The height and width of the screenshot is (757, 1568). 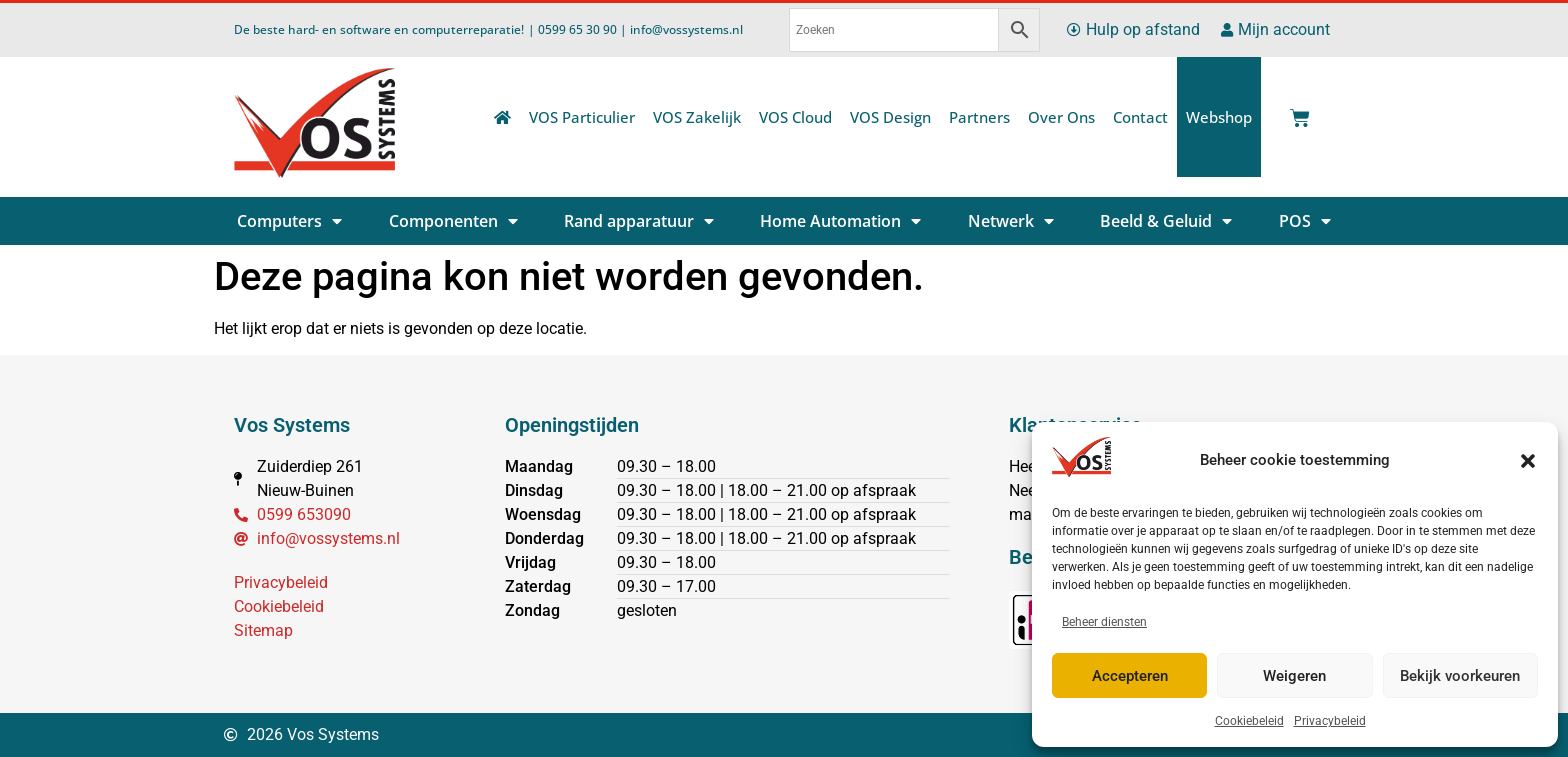 What do you see at coordinates (292, 425) in the screenshot?
I see `Vos Systems` at bounding box center [292, 425].